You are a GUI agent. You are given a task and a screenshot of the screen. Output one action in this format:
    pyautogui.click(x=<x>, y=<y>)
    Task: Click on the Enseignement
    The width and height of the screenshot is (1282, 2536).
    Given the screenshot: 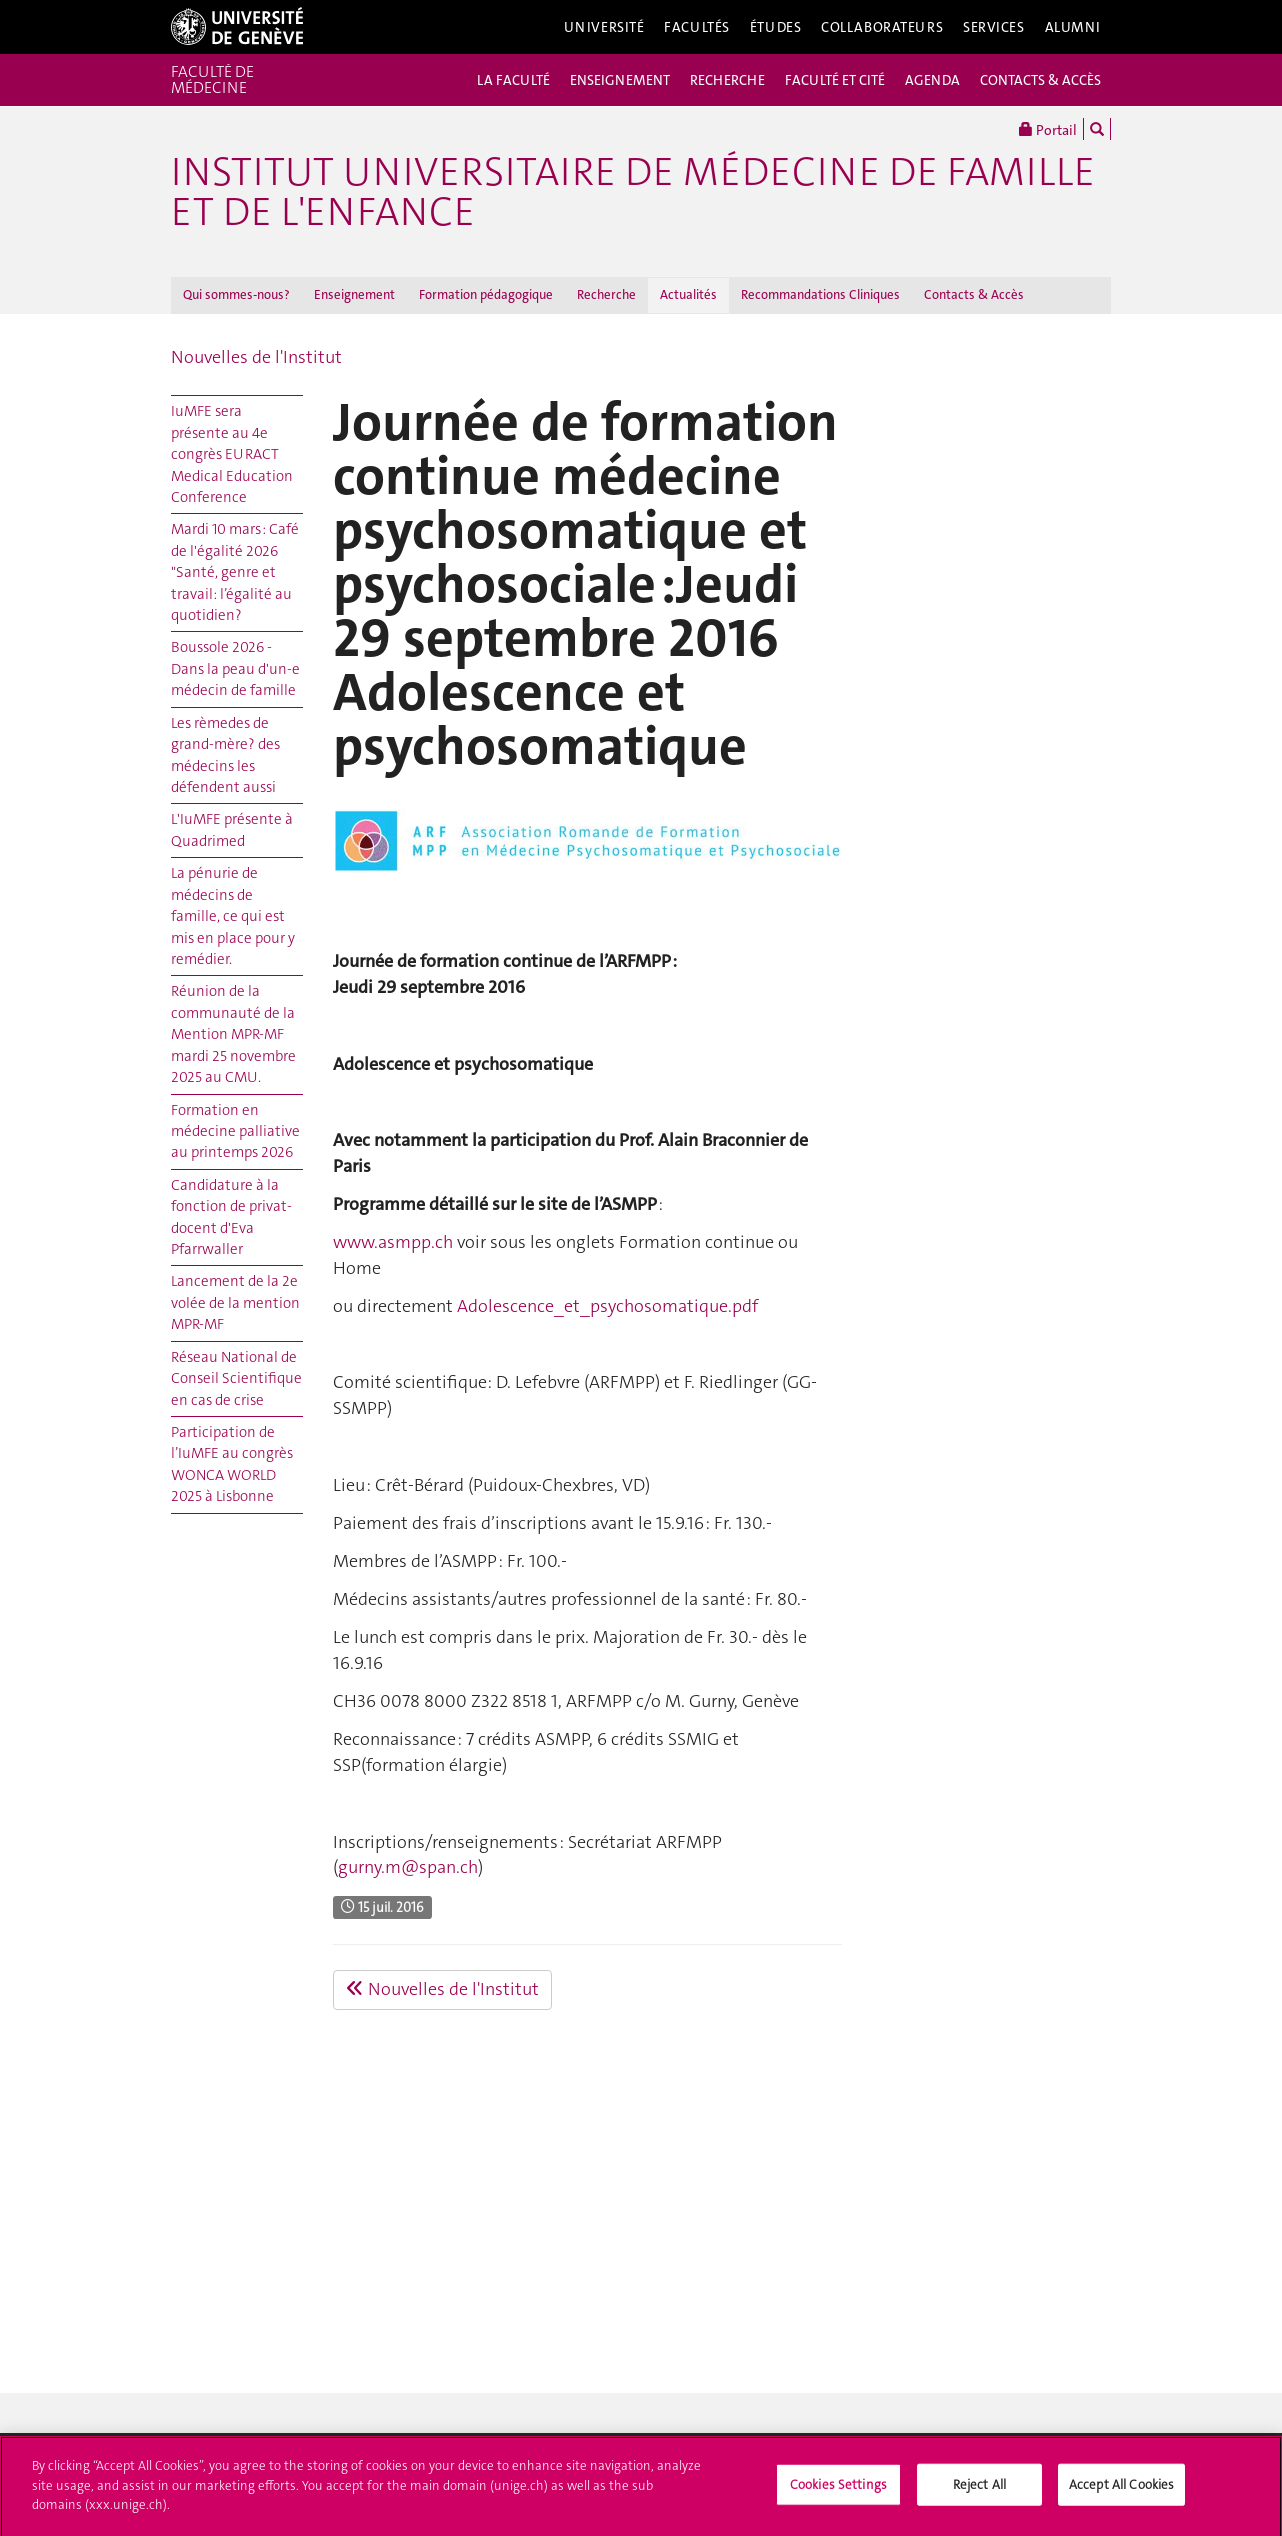 What is the action you would take?
    pyautogui.click(x=354, y=294)
    